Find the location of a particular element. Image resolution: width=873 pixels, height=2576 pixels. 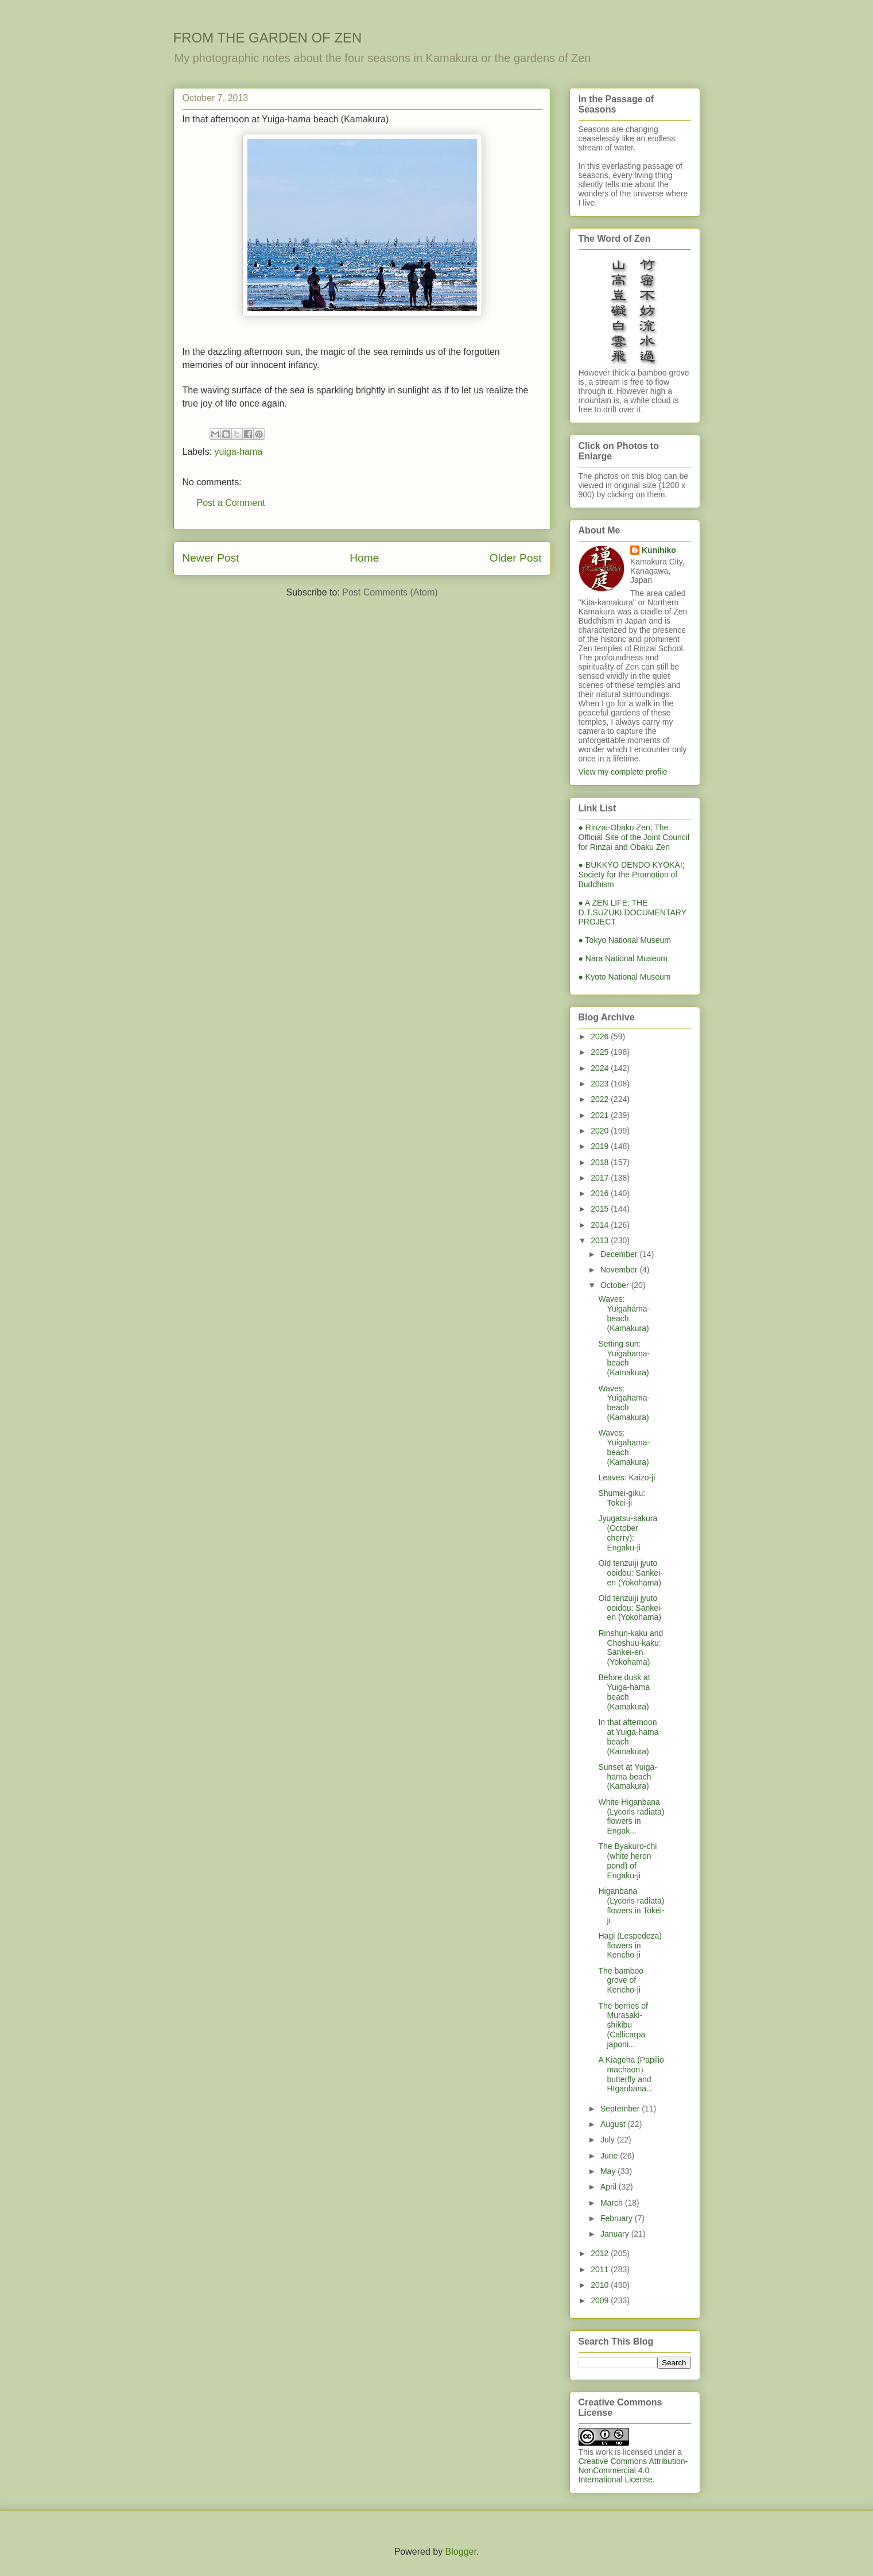

The berries of Murasaki-shikibu (Callicarpa japoni... is located at coordinates (622, 2025).